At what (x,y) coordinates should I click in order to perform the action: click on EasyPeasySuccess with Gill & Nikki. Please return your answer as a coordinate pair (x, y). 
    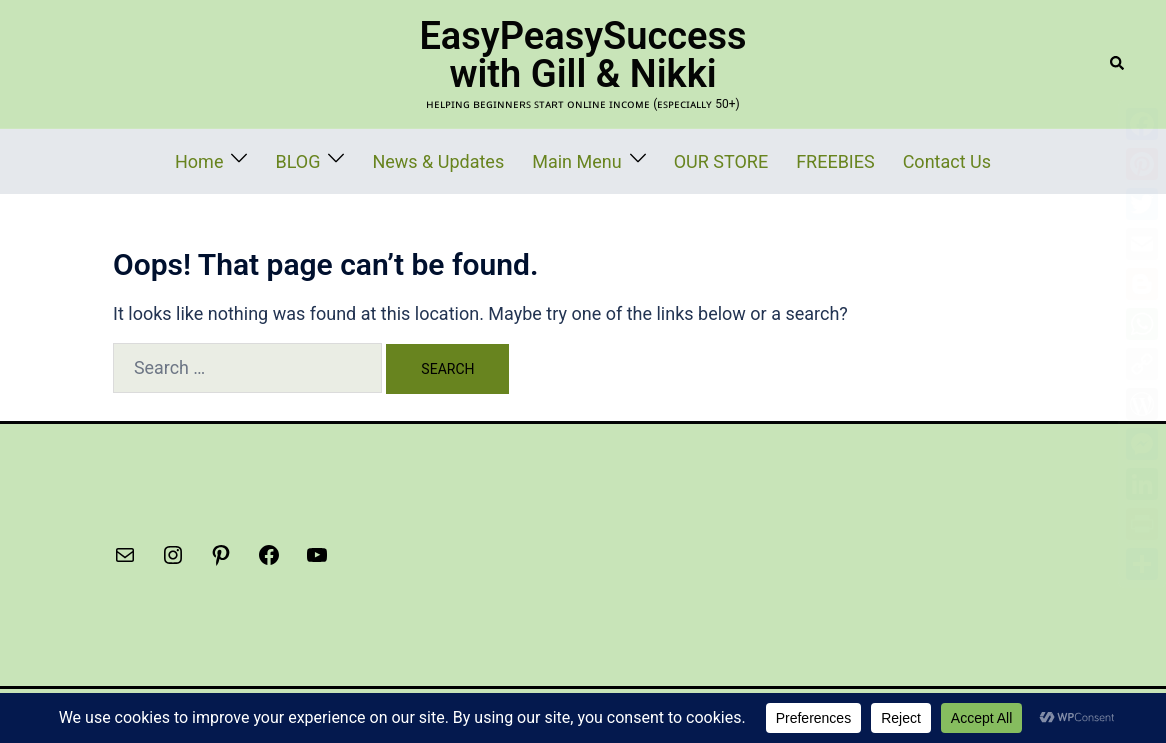
    Looking at the image, I should click on (582, 55).